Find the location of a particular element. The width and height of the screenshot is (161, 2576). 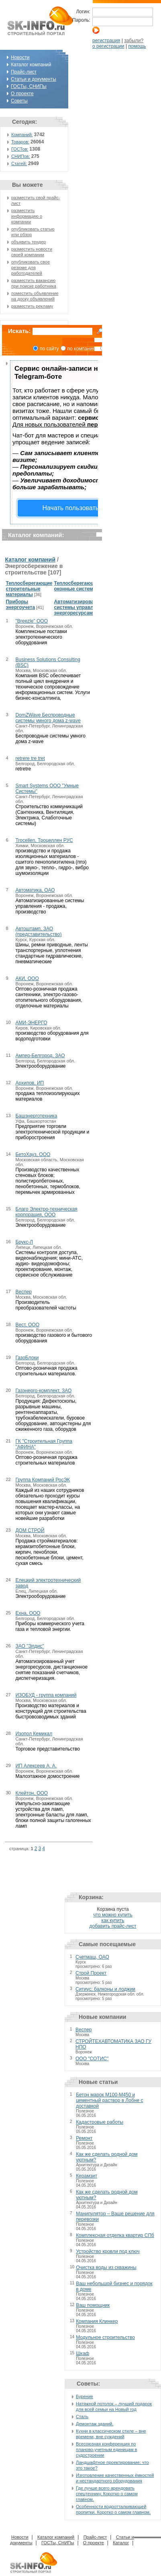

DomZWave Беспроводные системы умного дома z-wave is located at coordinates (47, 717).